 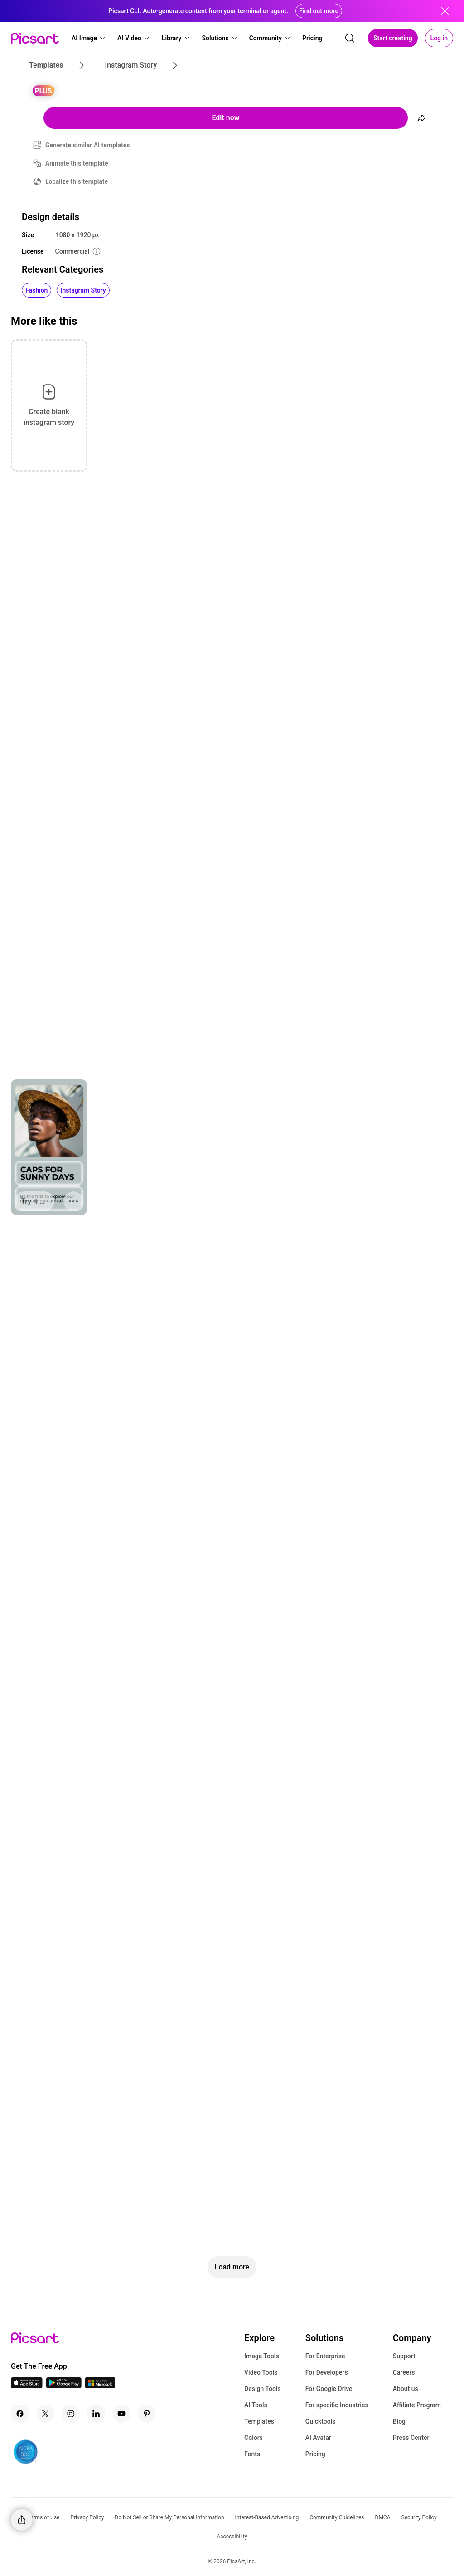 I want to click on Terms of Use, so click(x=43, y=2517).